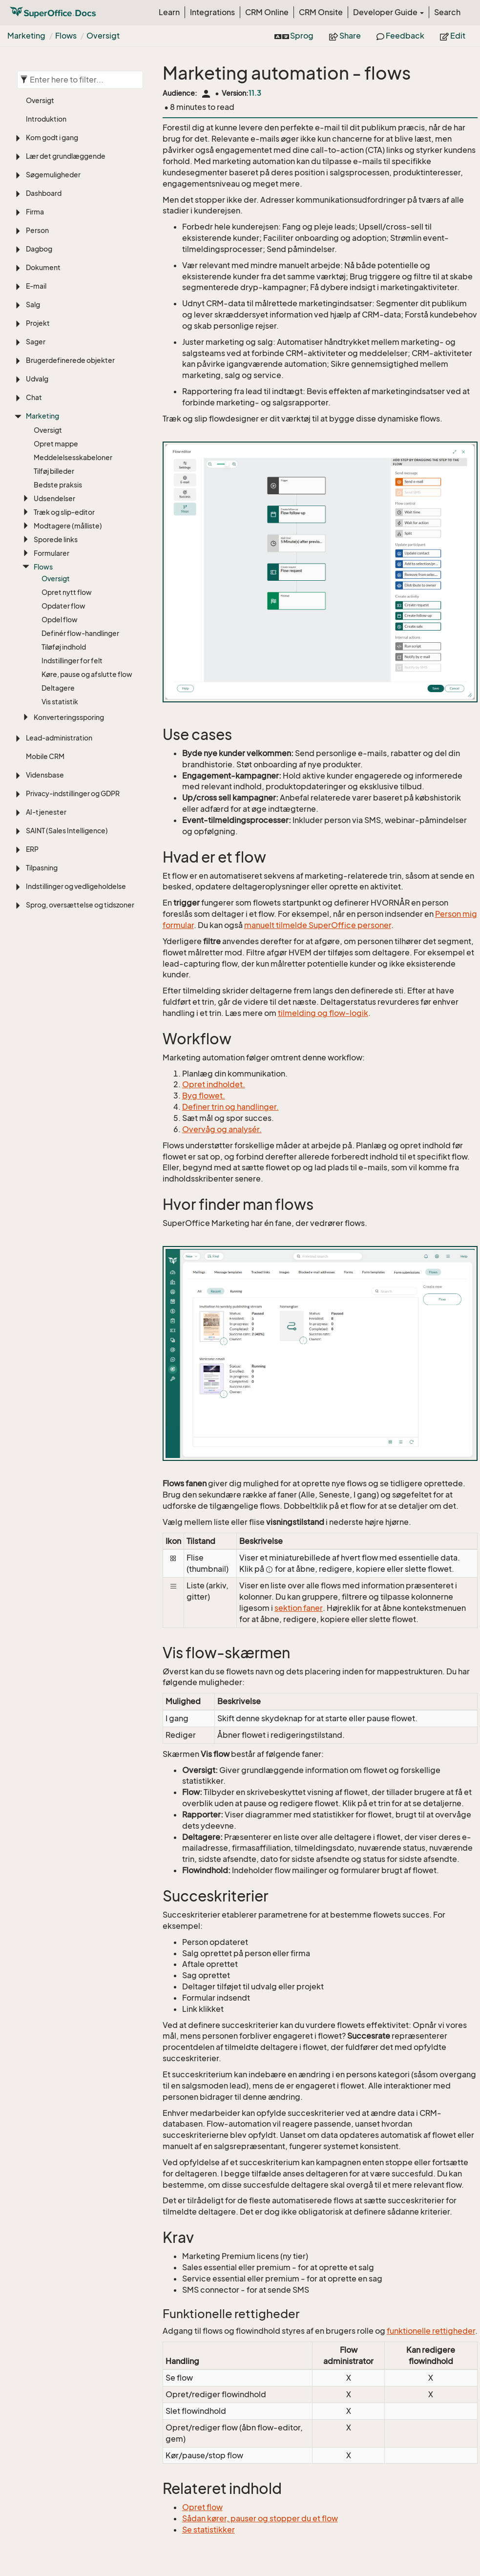 The height and width of the screenshot is (2576, 480). I want to click on Indstillinger og vedligeholdelse, so click(76, 886).